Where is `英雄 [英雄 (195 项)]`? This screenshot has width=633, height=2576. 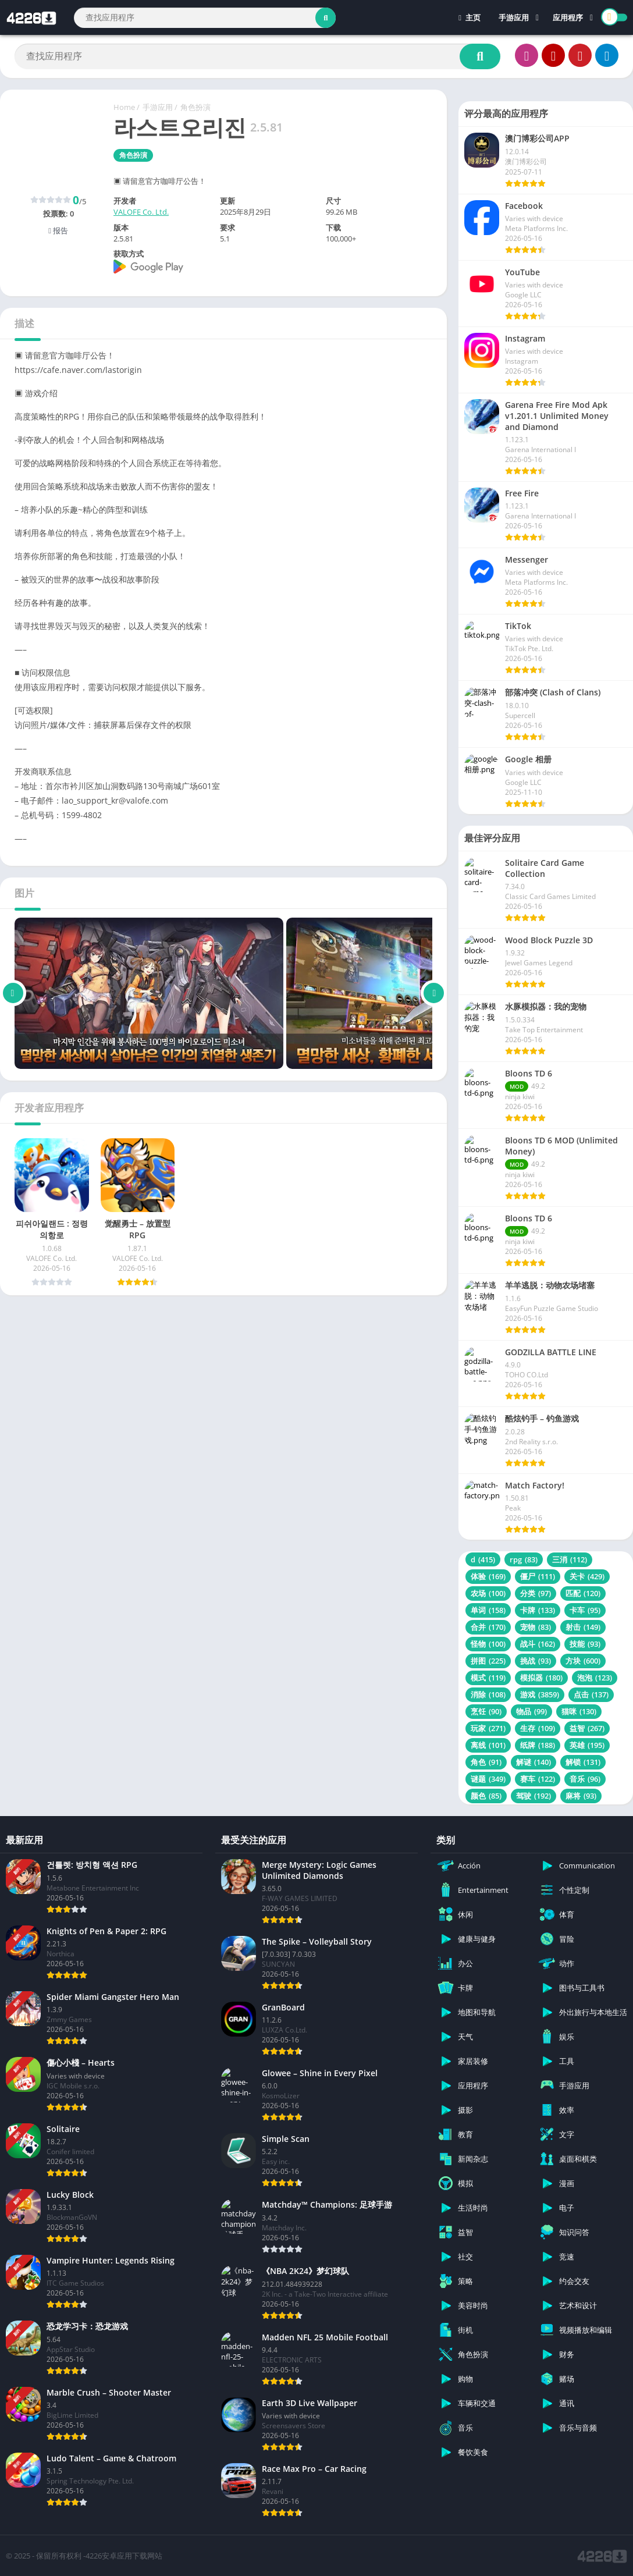
英雄 [英雄 (195 项)] is located at coordinates (587, 1745).